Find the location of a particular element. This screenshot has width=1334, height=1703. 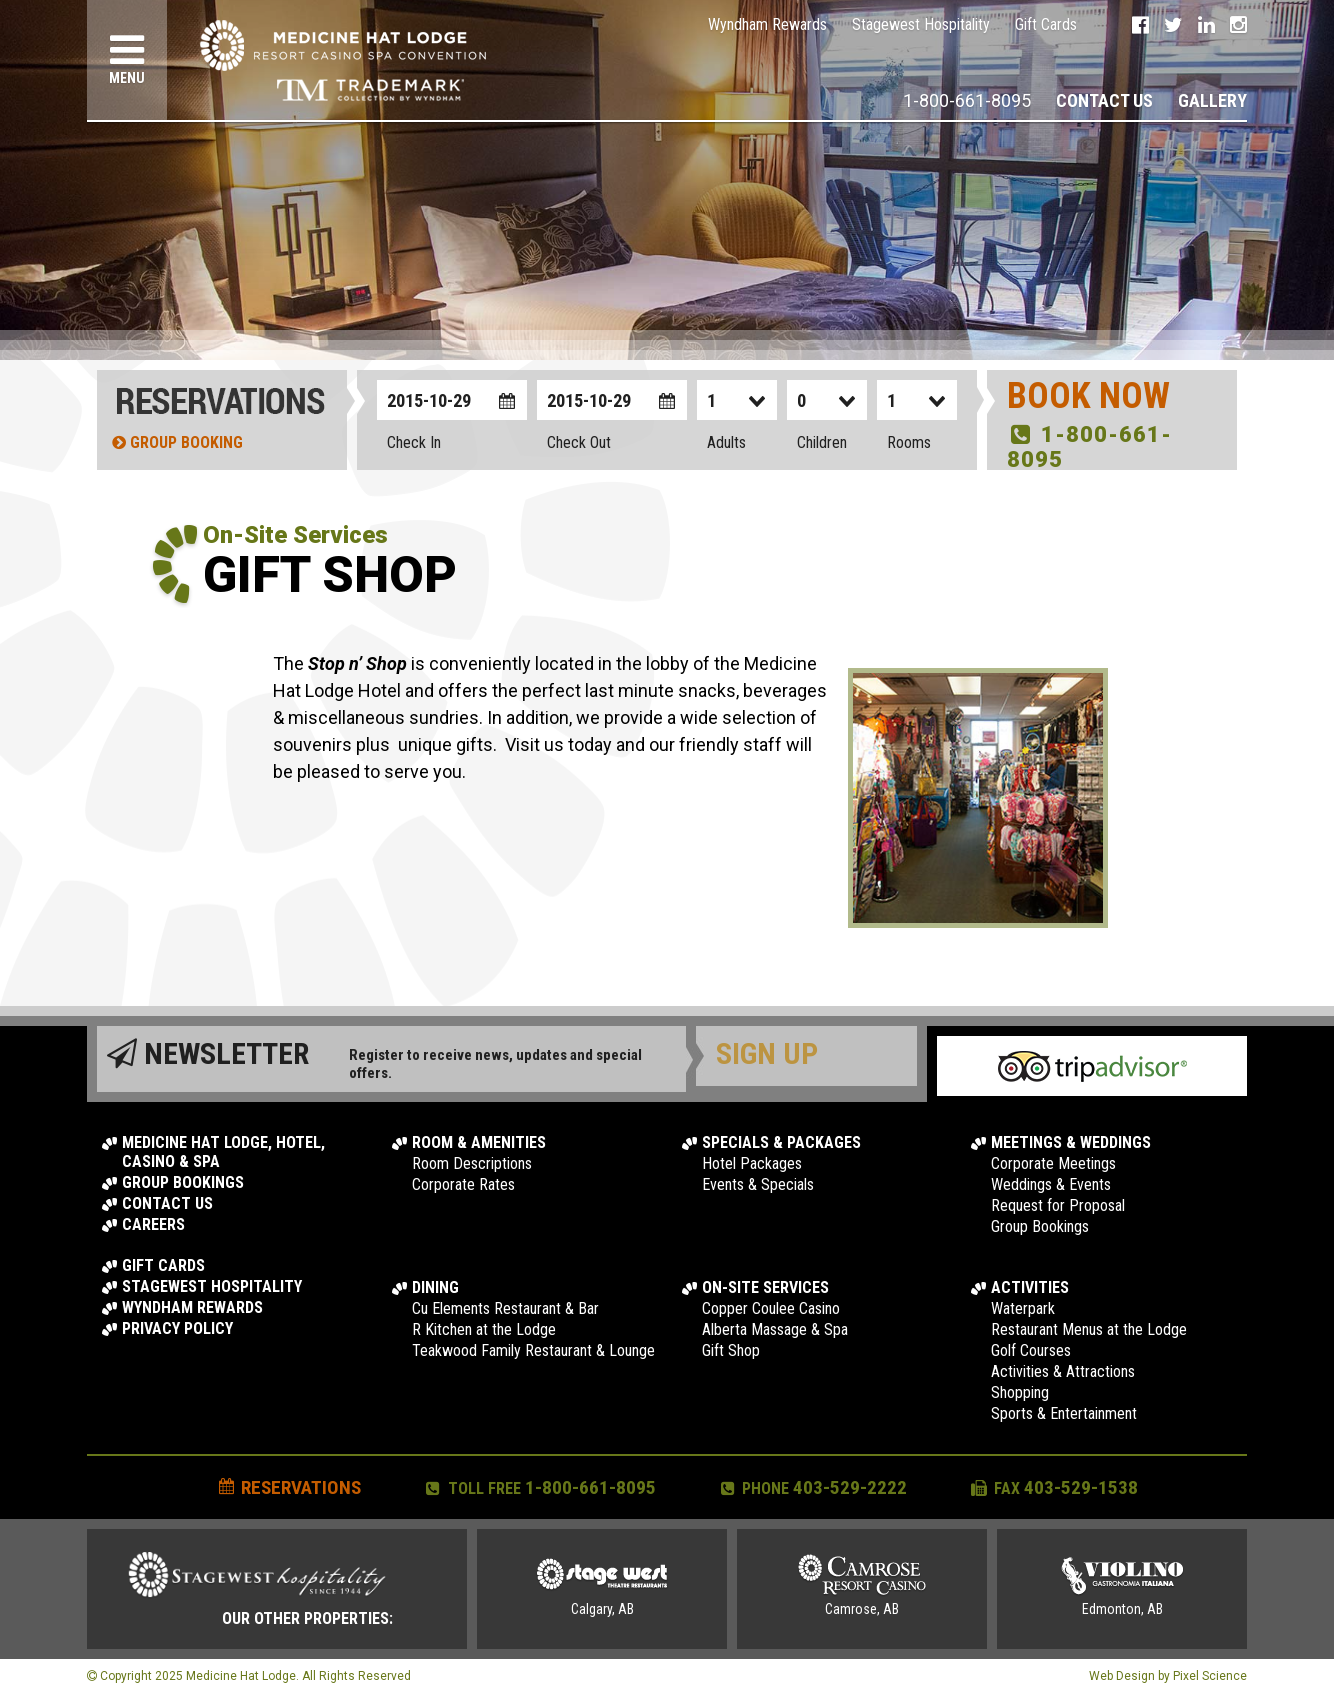

Room Descriptions is located at coordinates (472, 1163).